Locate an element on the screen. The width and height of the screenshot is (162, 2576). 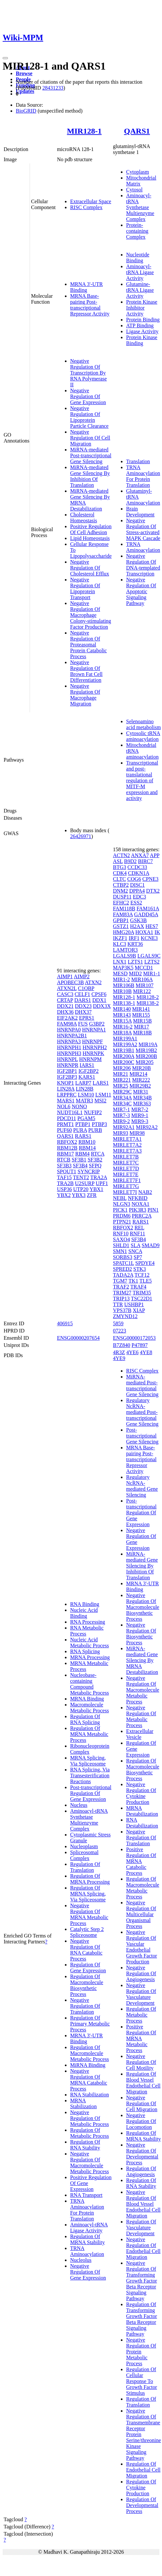
RBM14 is located at coordinates (87, 1148).